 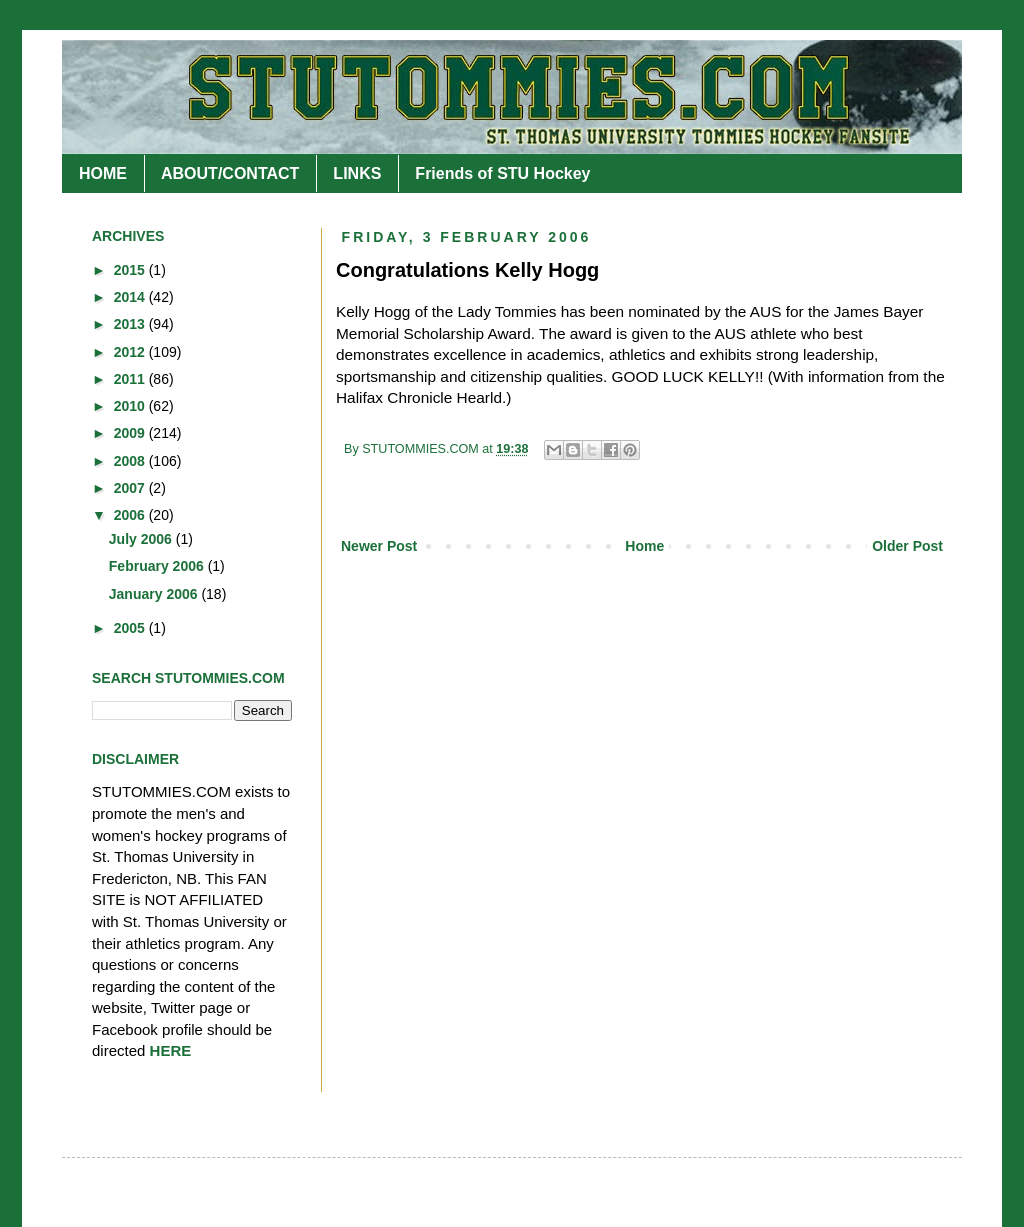 I want to click on ABOUT/CONTACT, so click(x=230, y=173).